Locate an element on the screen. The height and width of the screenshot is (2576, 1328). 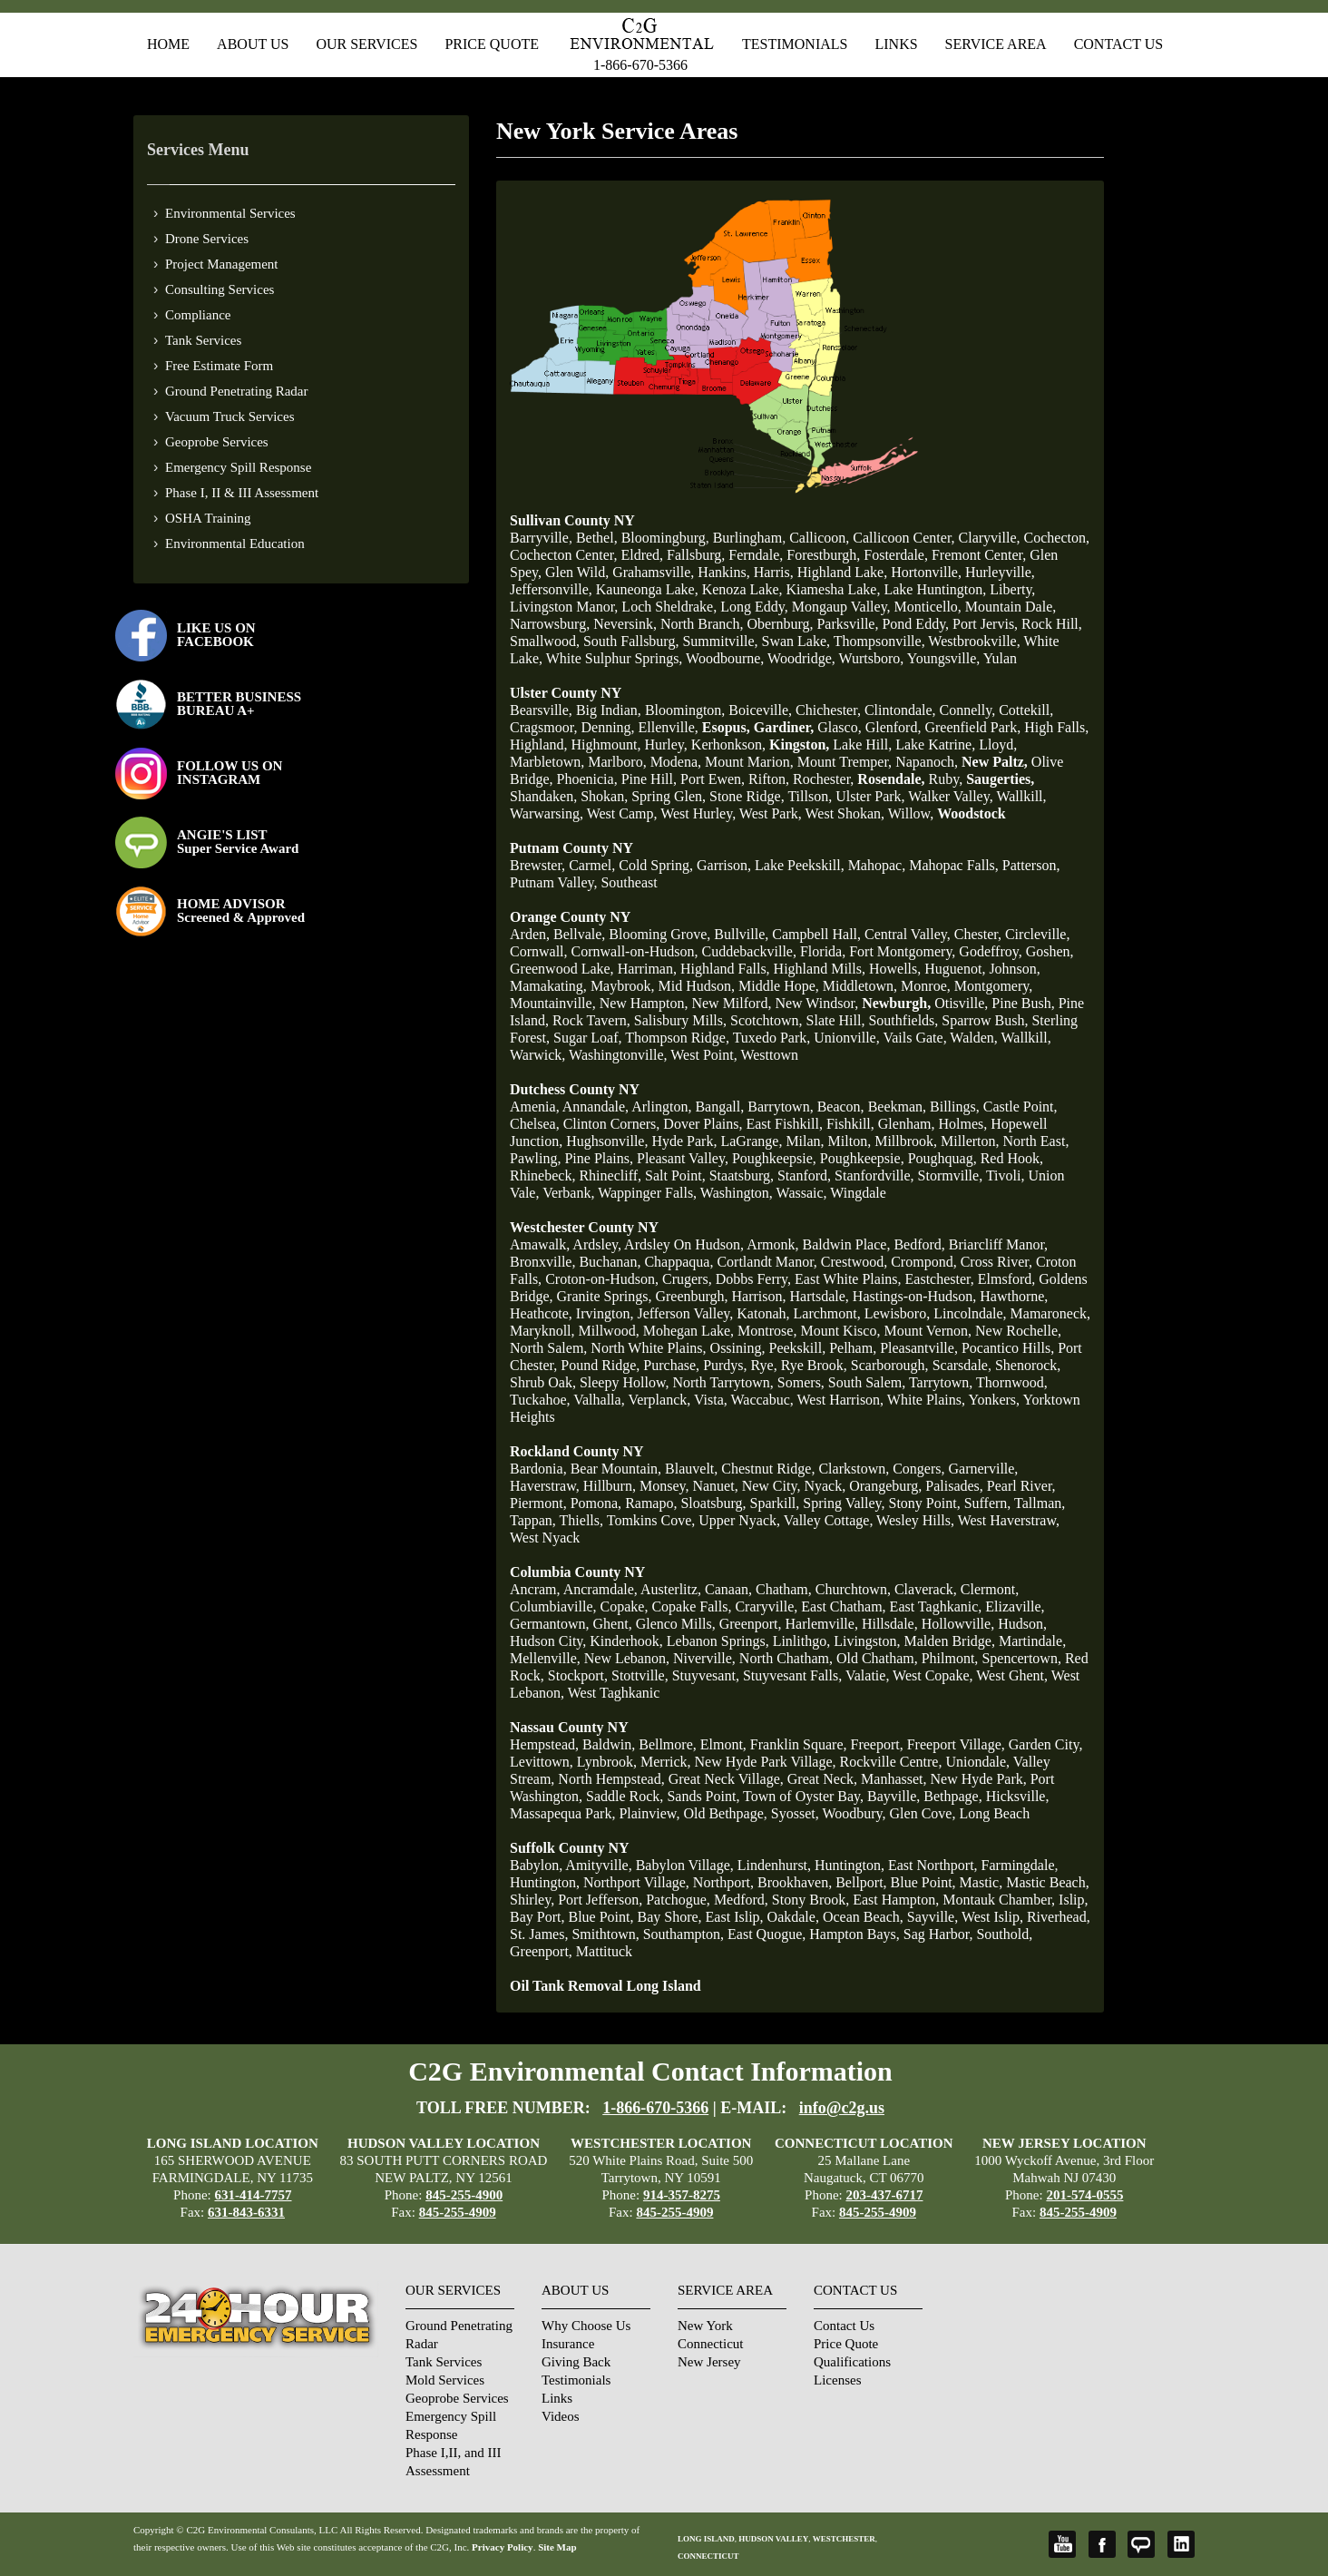
Connecticut is located at coordinates (710, 2343).